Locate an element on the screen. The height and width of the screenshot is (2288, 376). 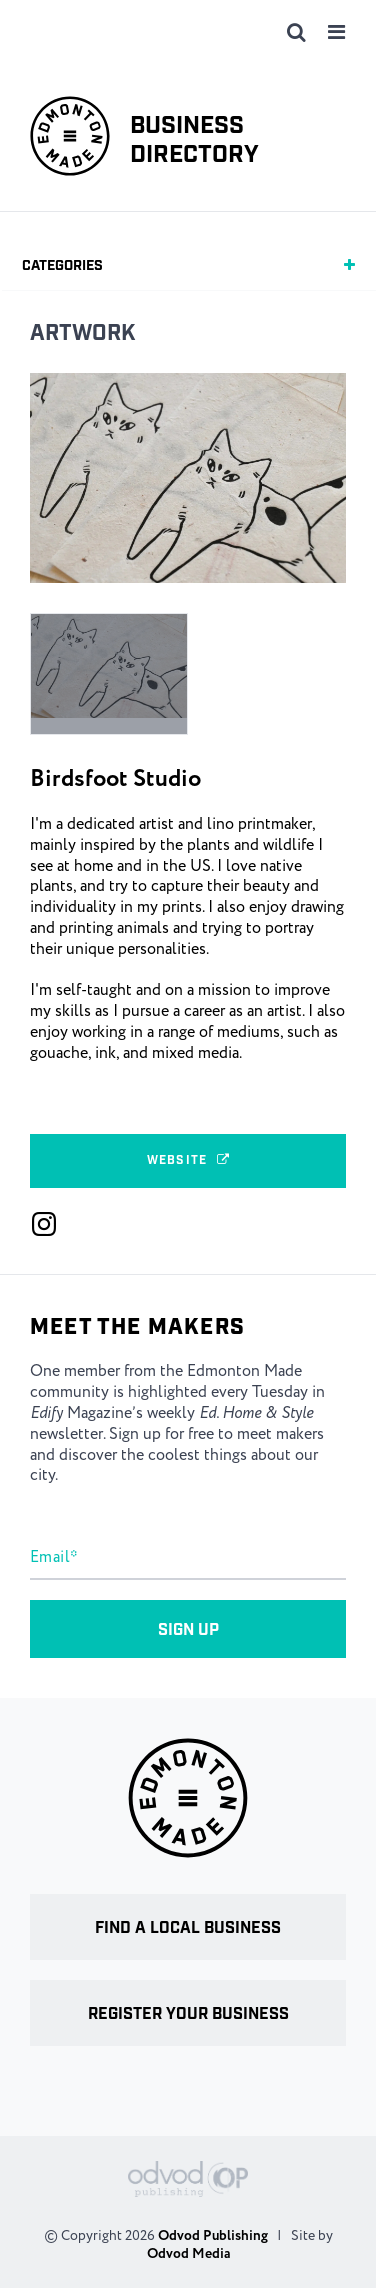
Odvod Publishing is located at coordinates (213, 2236).